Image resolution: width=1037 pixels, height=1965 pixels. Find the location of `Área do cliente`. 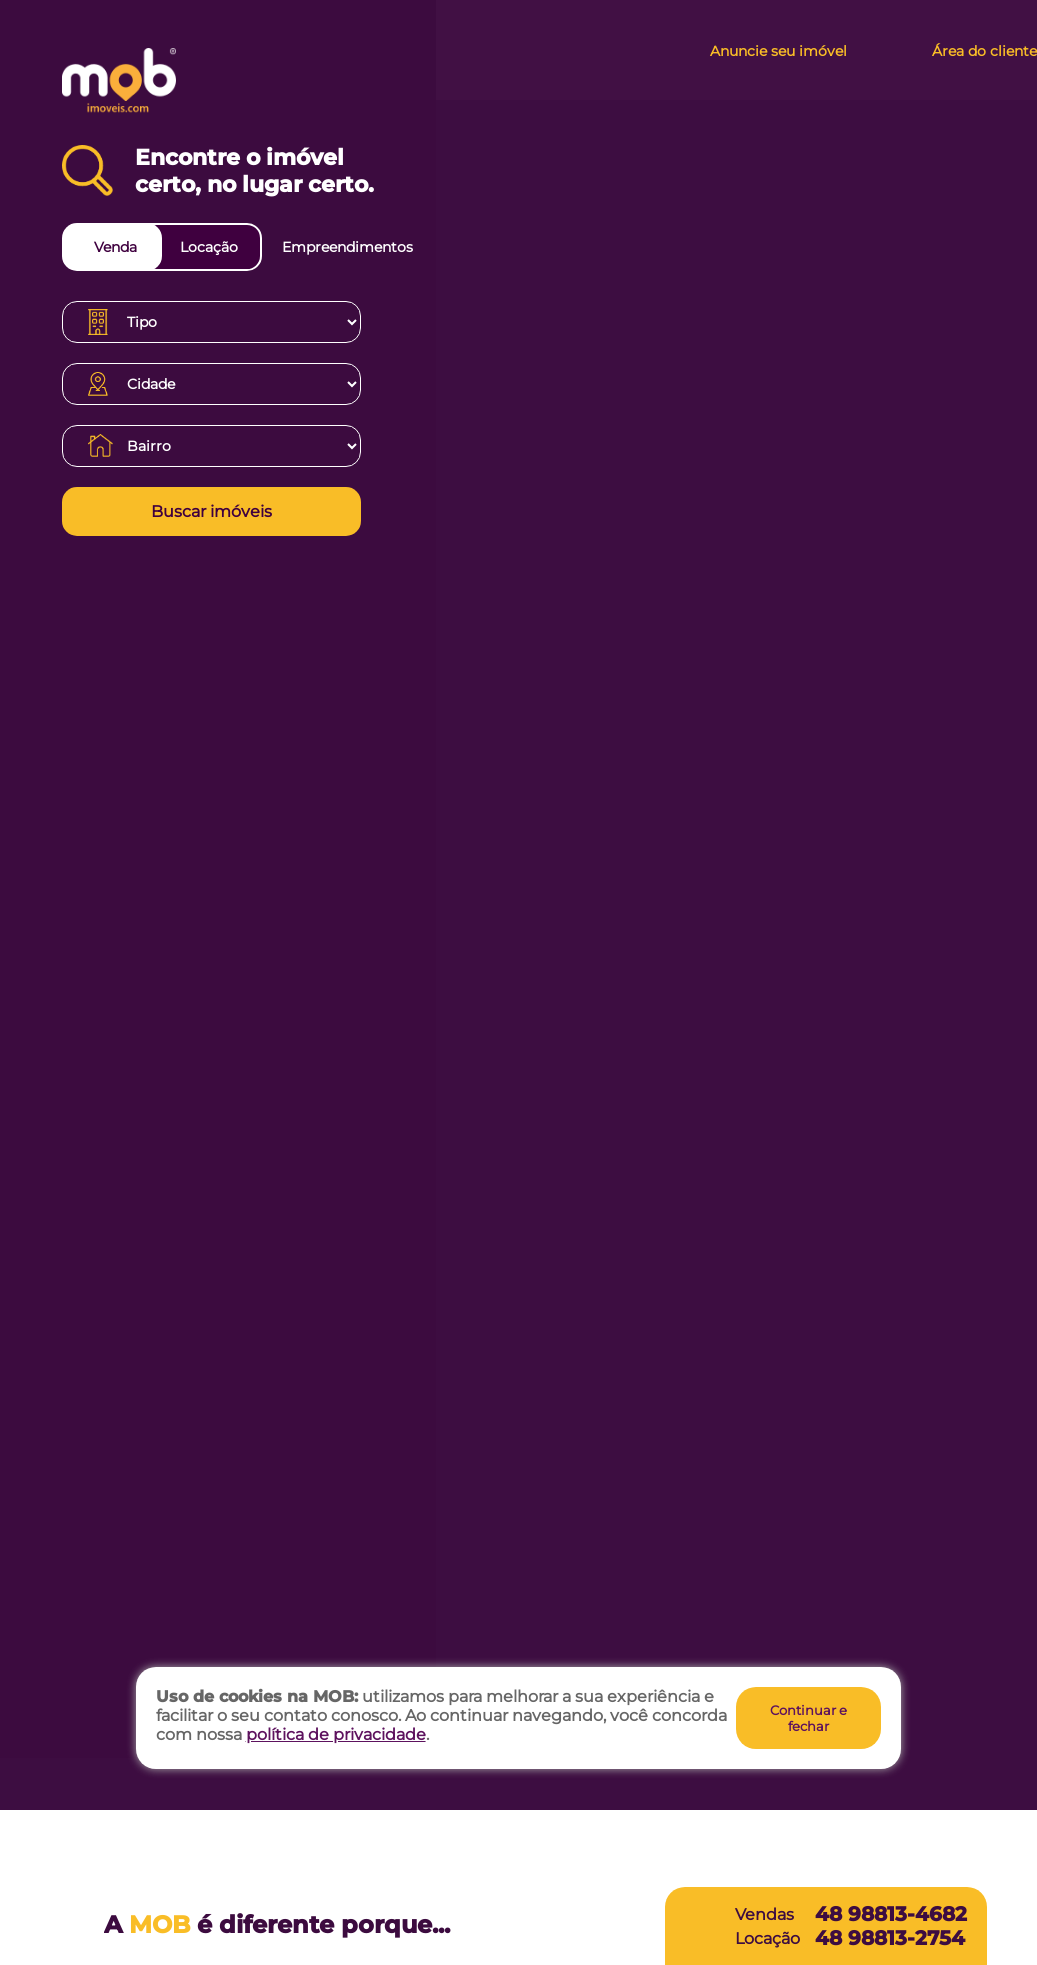

Área do cliente is located at coordinates (984, 51).